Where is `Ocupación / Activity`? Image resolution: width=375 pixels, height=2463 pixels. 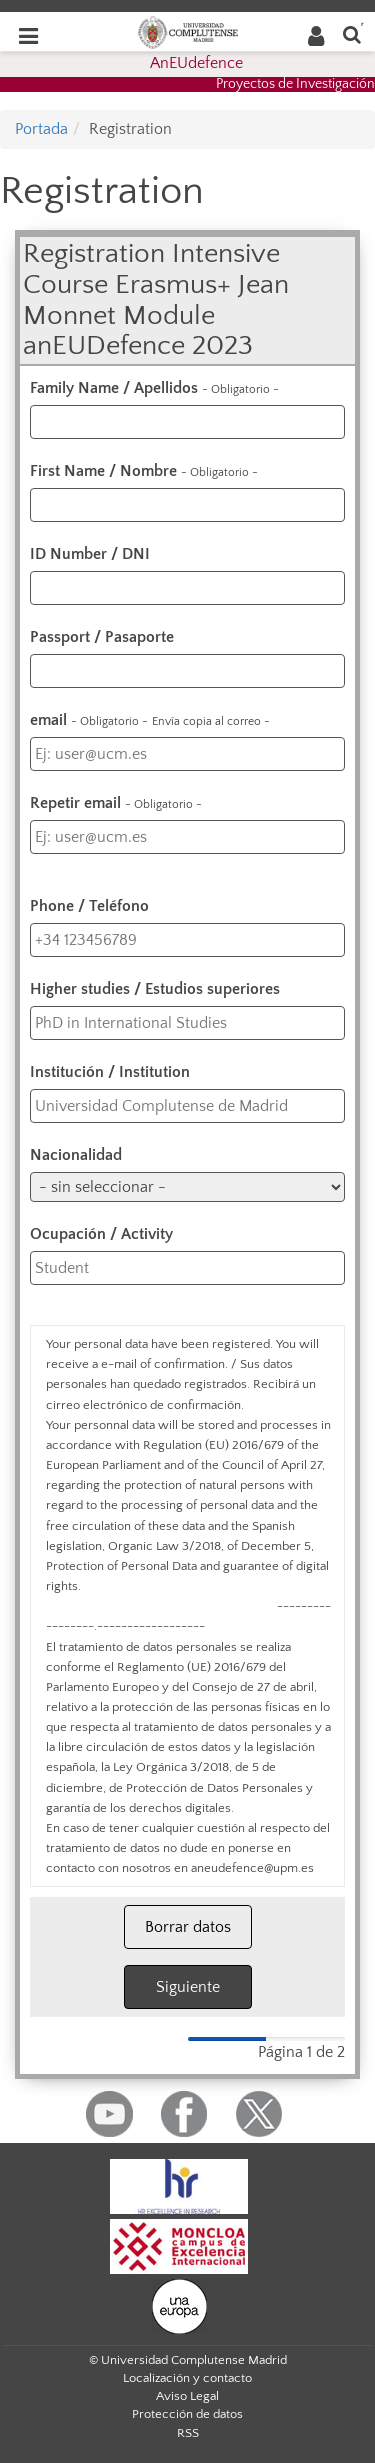
Ocupación / Activity is located at coordinates (101, 1234).